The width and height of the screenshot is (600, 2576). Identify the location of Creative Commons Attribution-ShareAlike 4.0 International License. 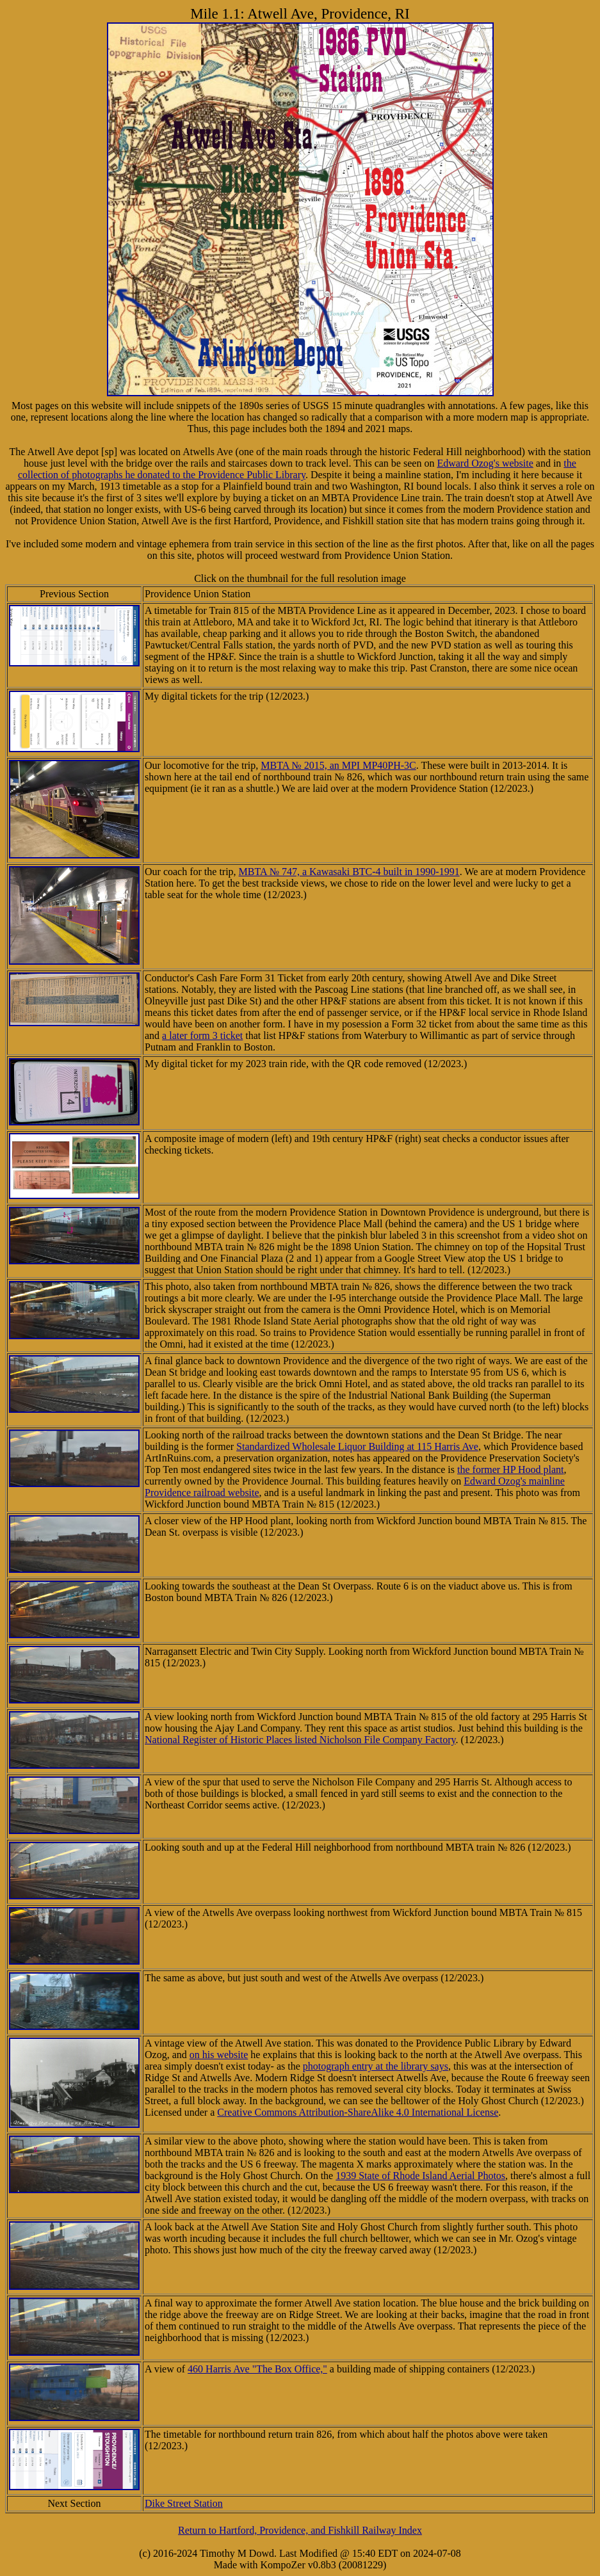
(357, 2112).